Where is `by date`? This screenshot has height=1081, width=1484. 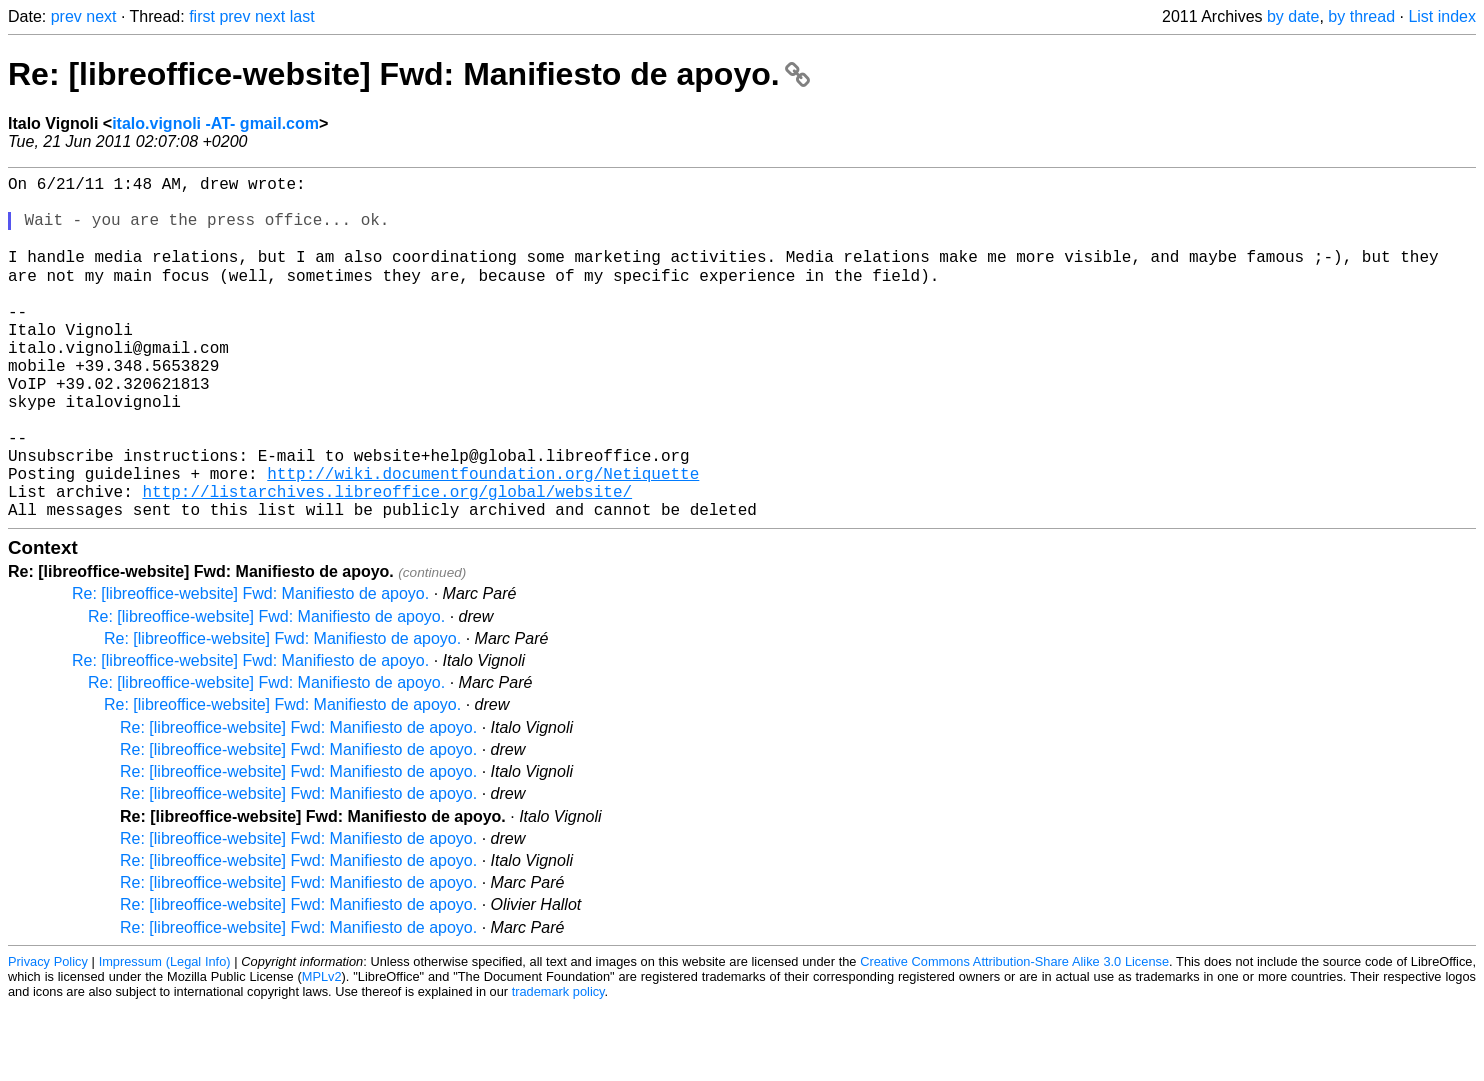
by date is located at coordinates (1293, 16).